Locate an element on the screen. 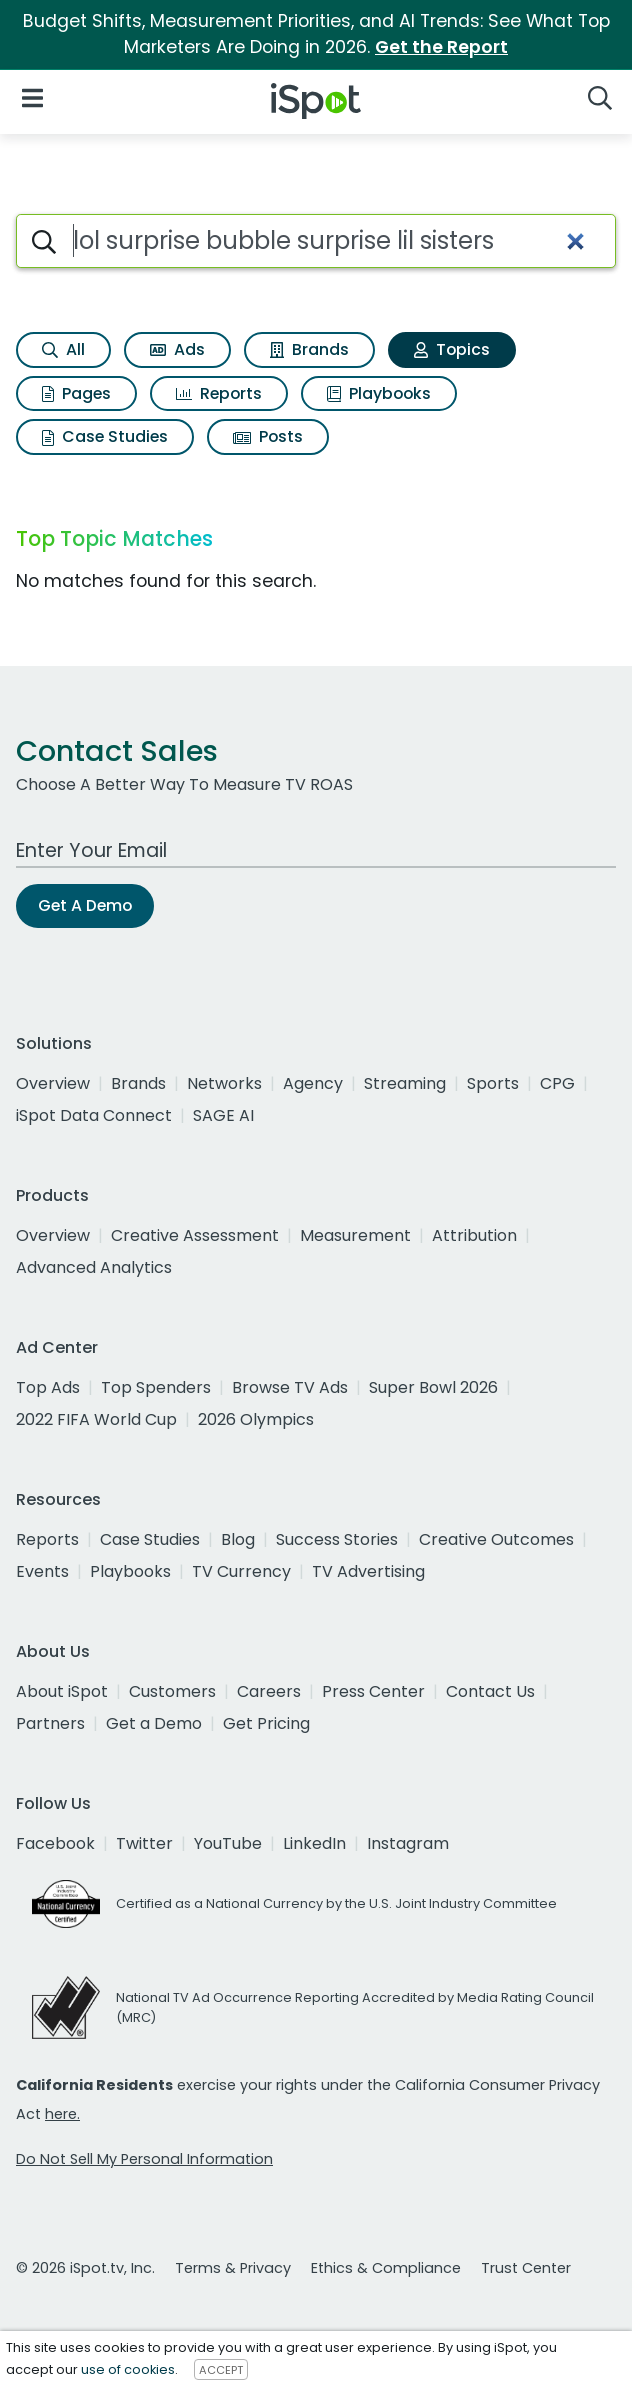 The height and width of the screenshot is (2387, 632). Networks is located at coordinates (224, 1083).